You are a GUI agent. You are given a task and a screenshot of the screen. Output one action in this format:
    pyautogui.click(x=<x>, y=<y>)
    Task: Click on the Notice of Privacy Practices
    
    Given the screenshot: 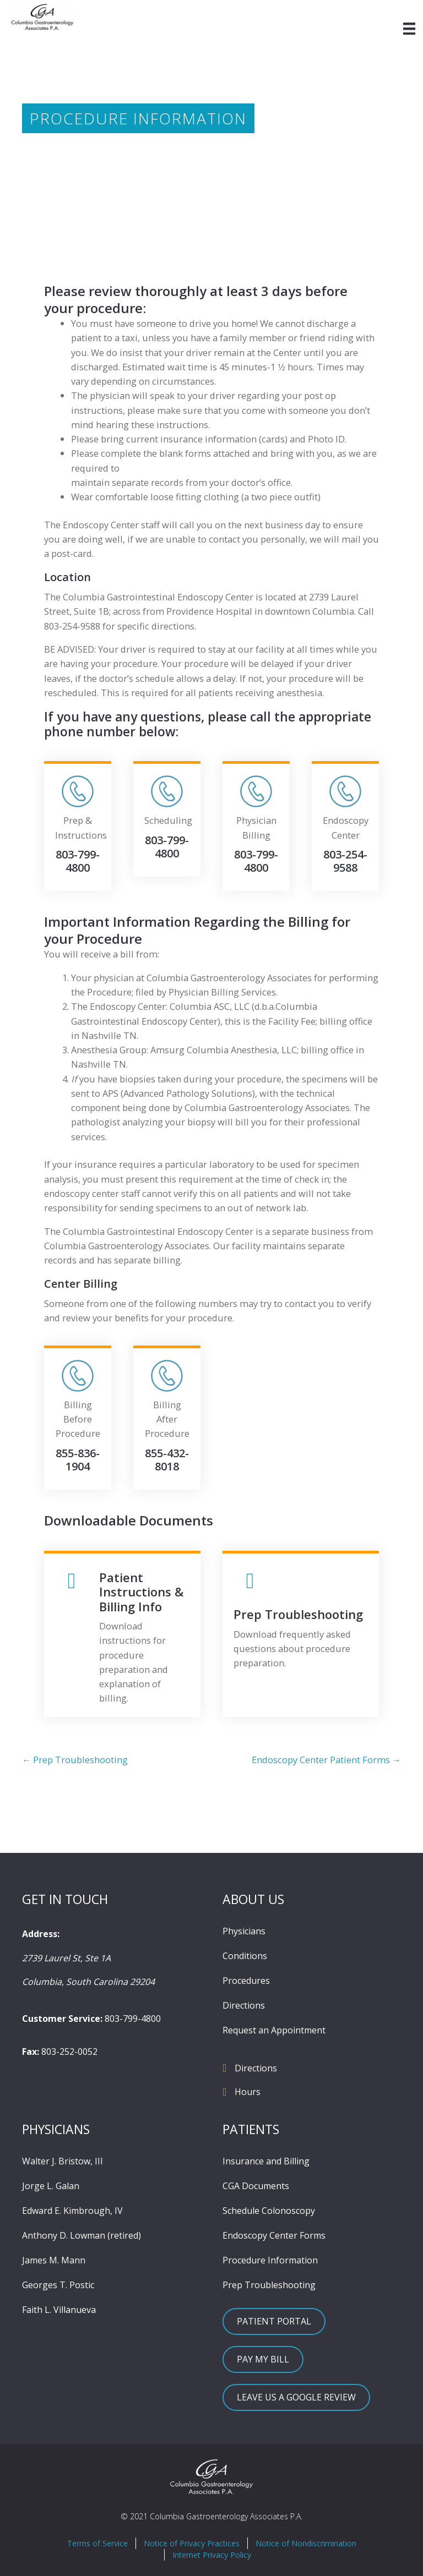 What is the action you would take?
    pyautogui.click(x=192, y=2543)
    